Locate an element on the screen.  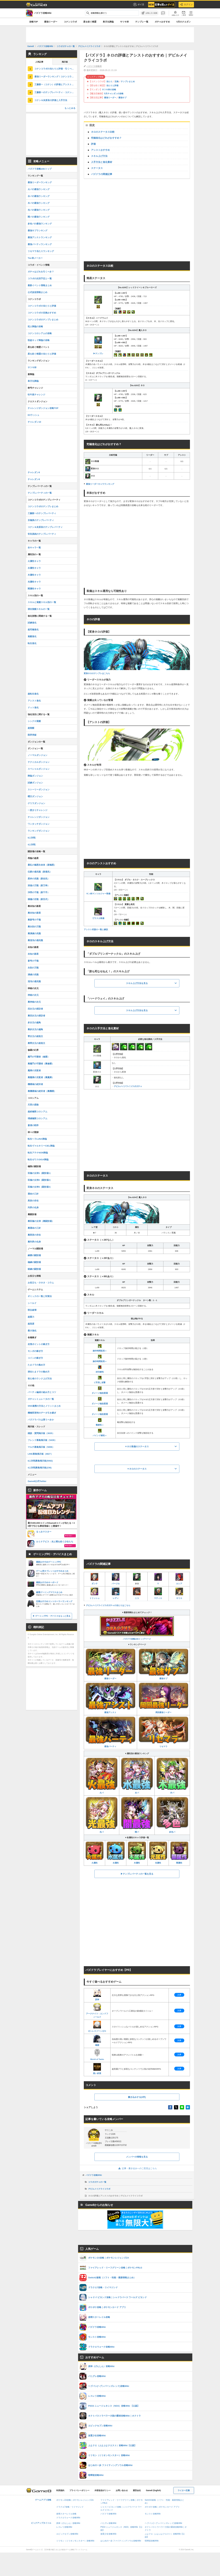
[お気に入りに追加] is located at coordinates (149, 13).